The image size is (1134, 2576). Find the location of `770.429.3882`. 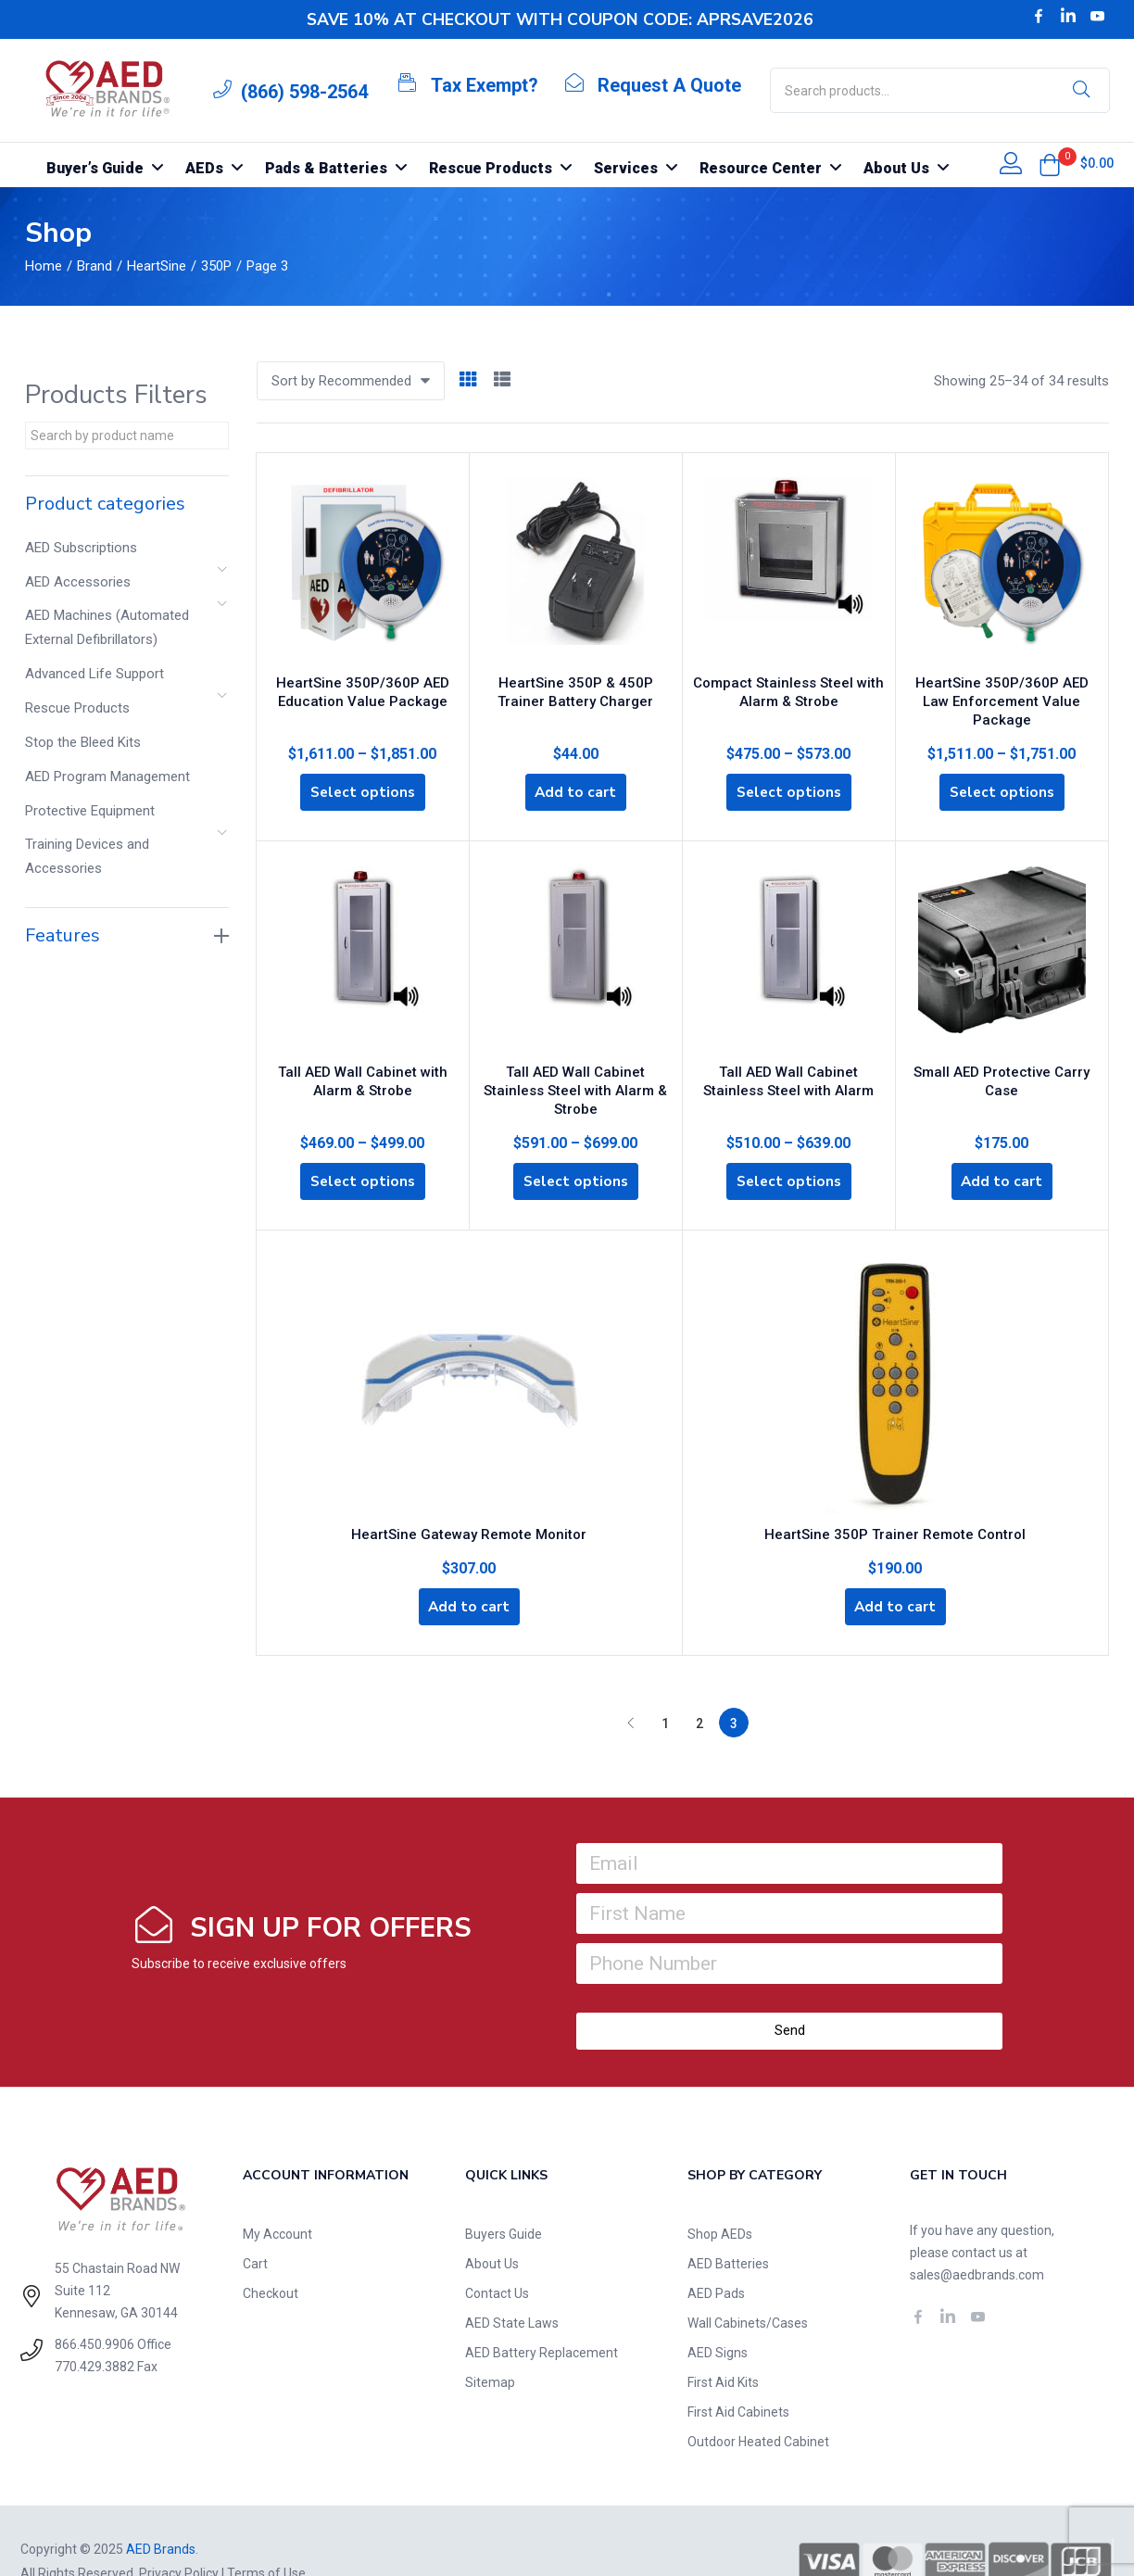

770.429.3882 is located at coordinates (94, 2325).